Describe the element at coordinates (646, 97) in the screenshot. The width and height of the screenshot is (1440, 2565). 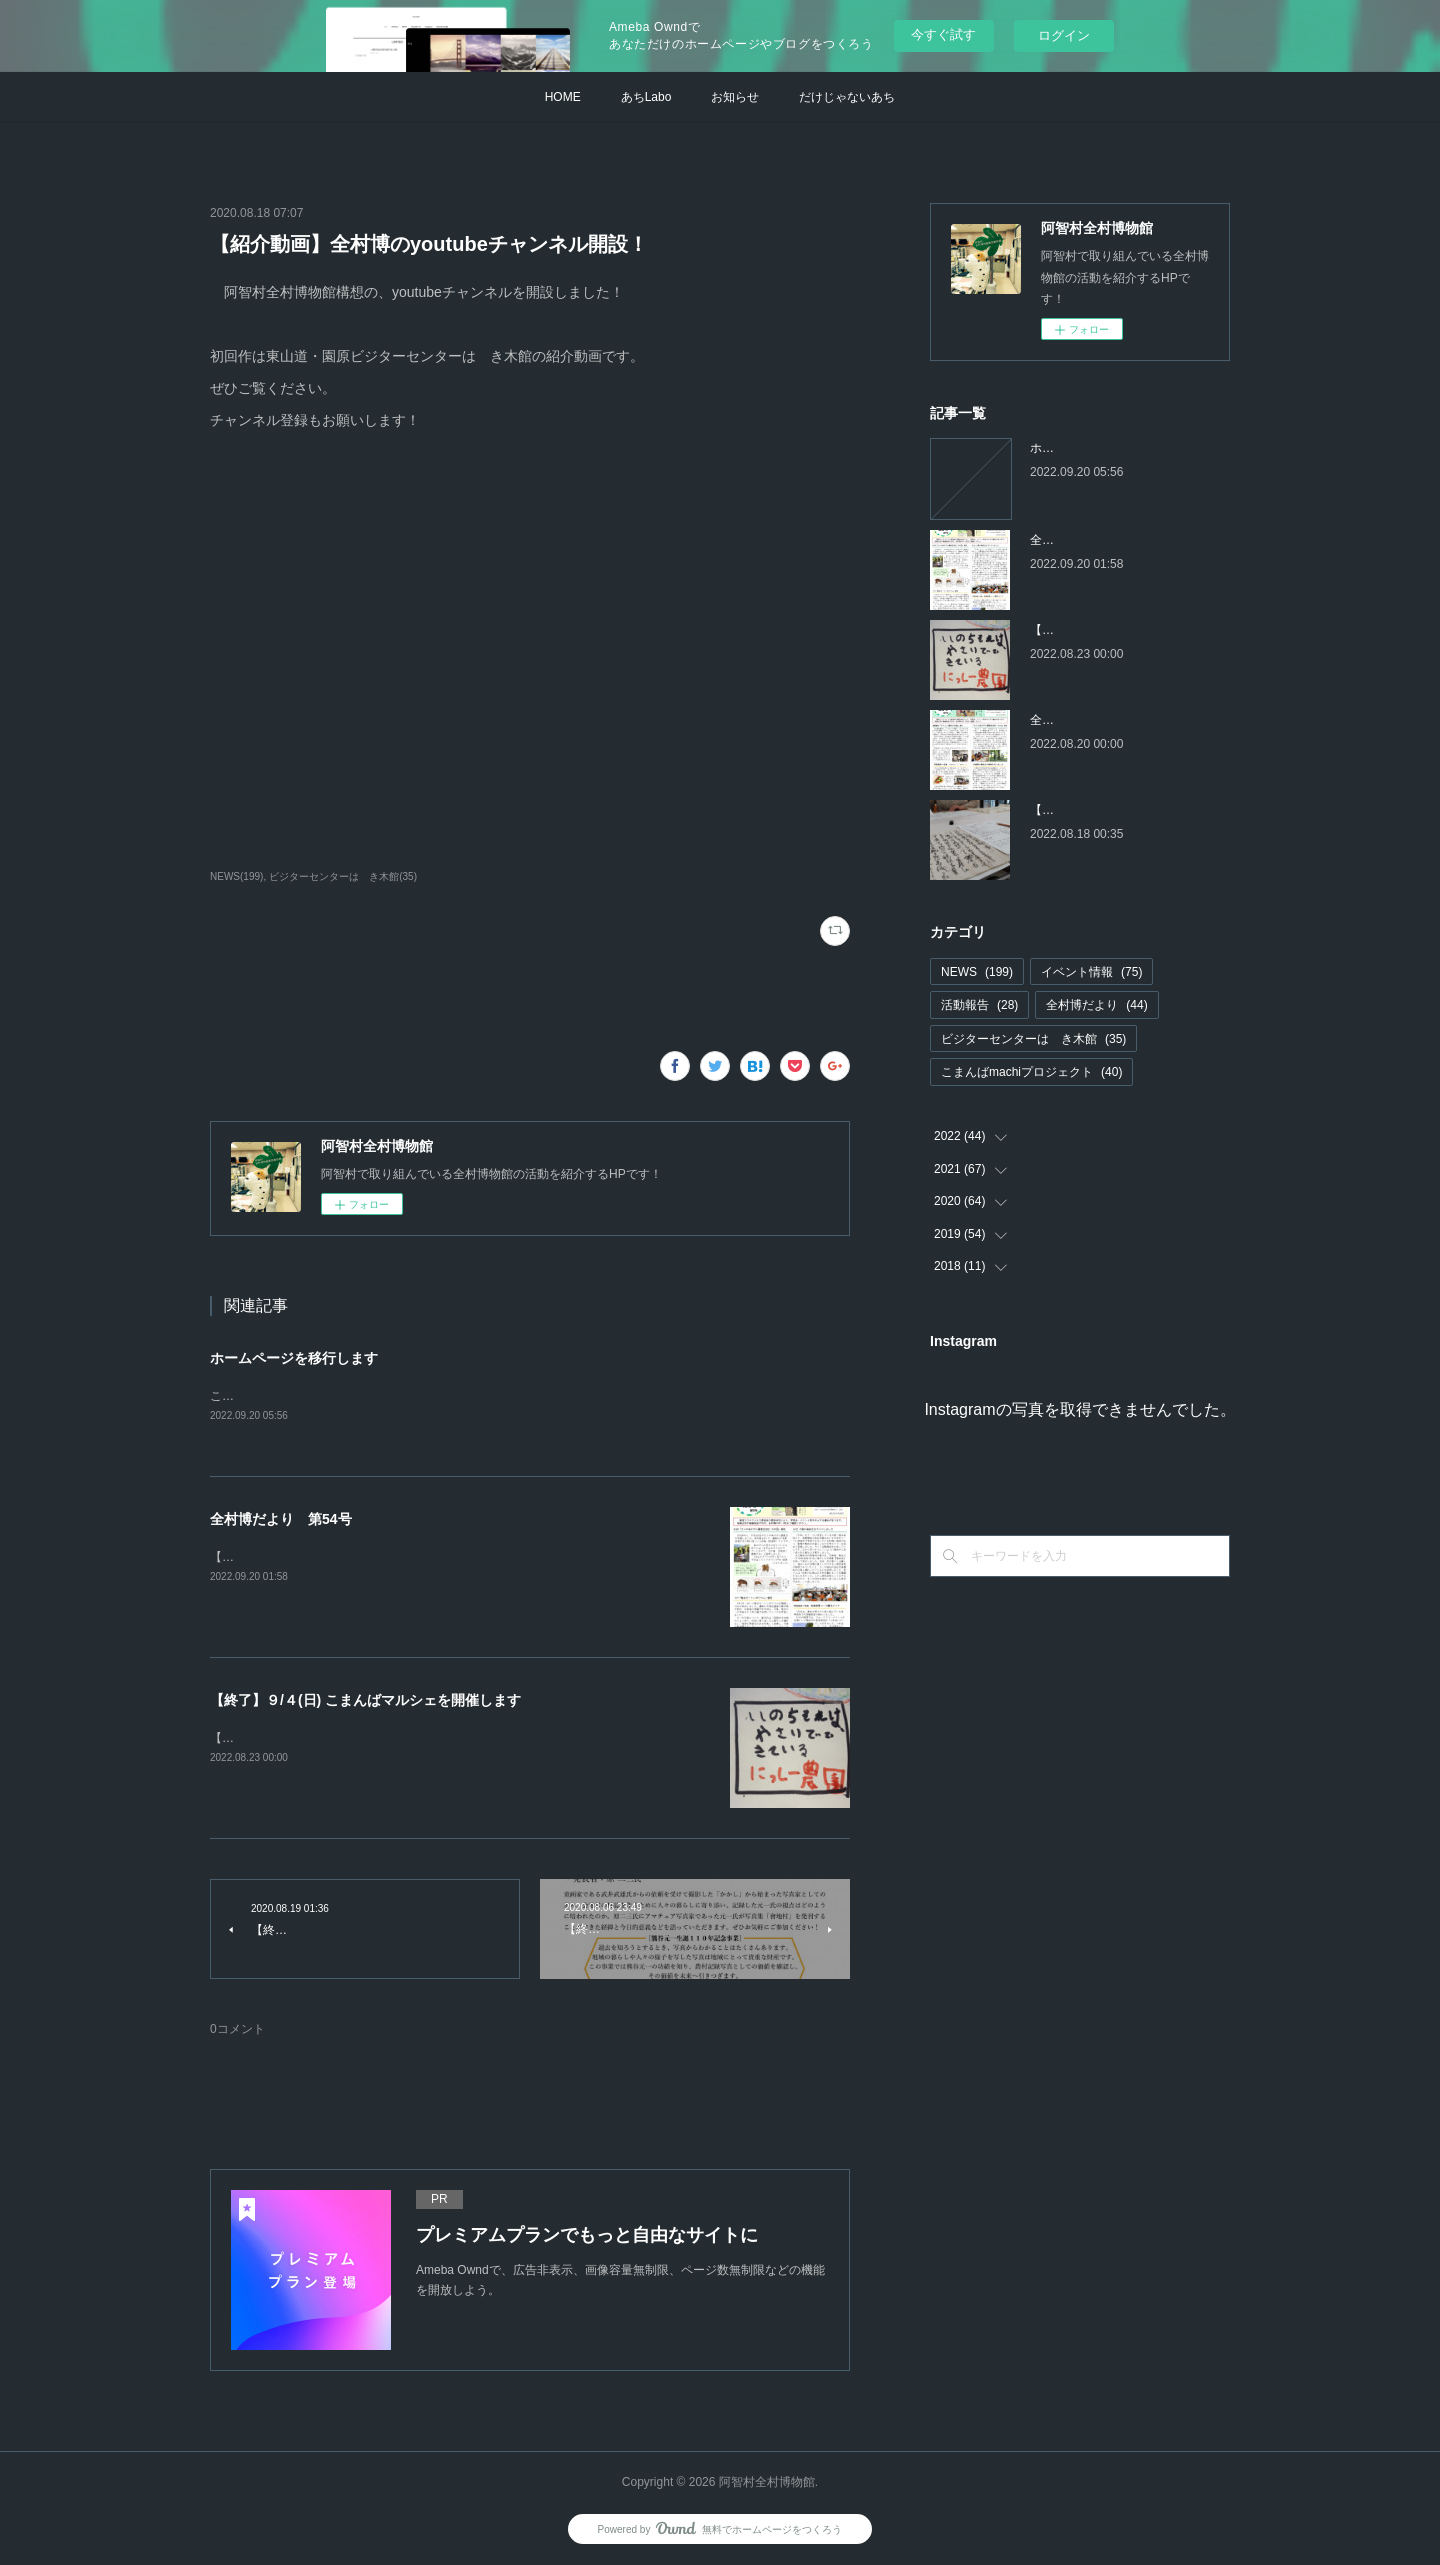
I see `あちLabo` at that location.